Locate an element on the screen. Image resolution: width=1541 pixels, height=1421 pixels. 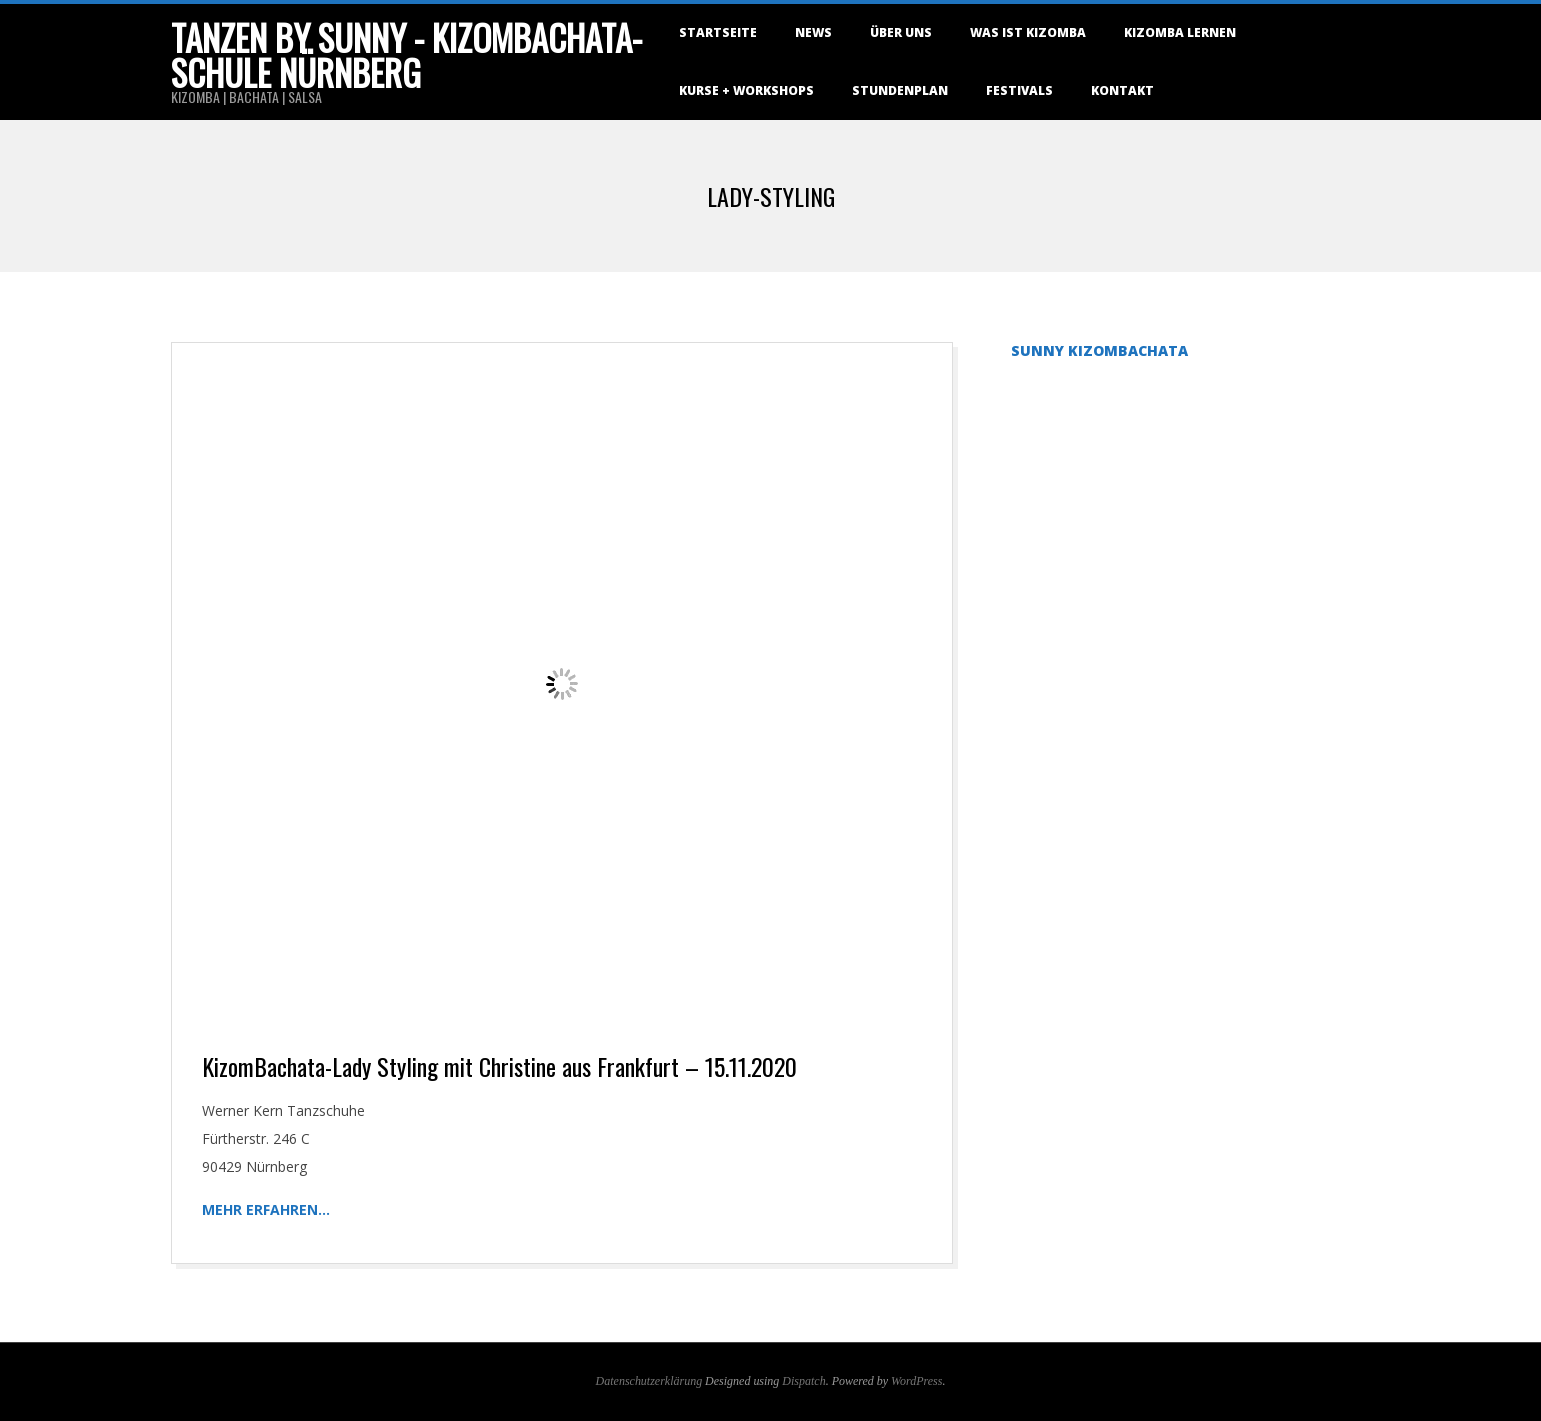
Mehr erfahren… is located at coordinates (266, 1209).